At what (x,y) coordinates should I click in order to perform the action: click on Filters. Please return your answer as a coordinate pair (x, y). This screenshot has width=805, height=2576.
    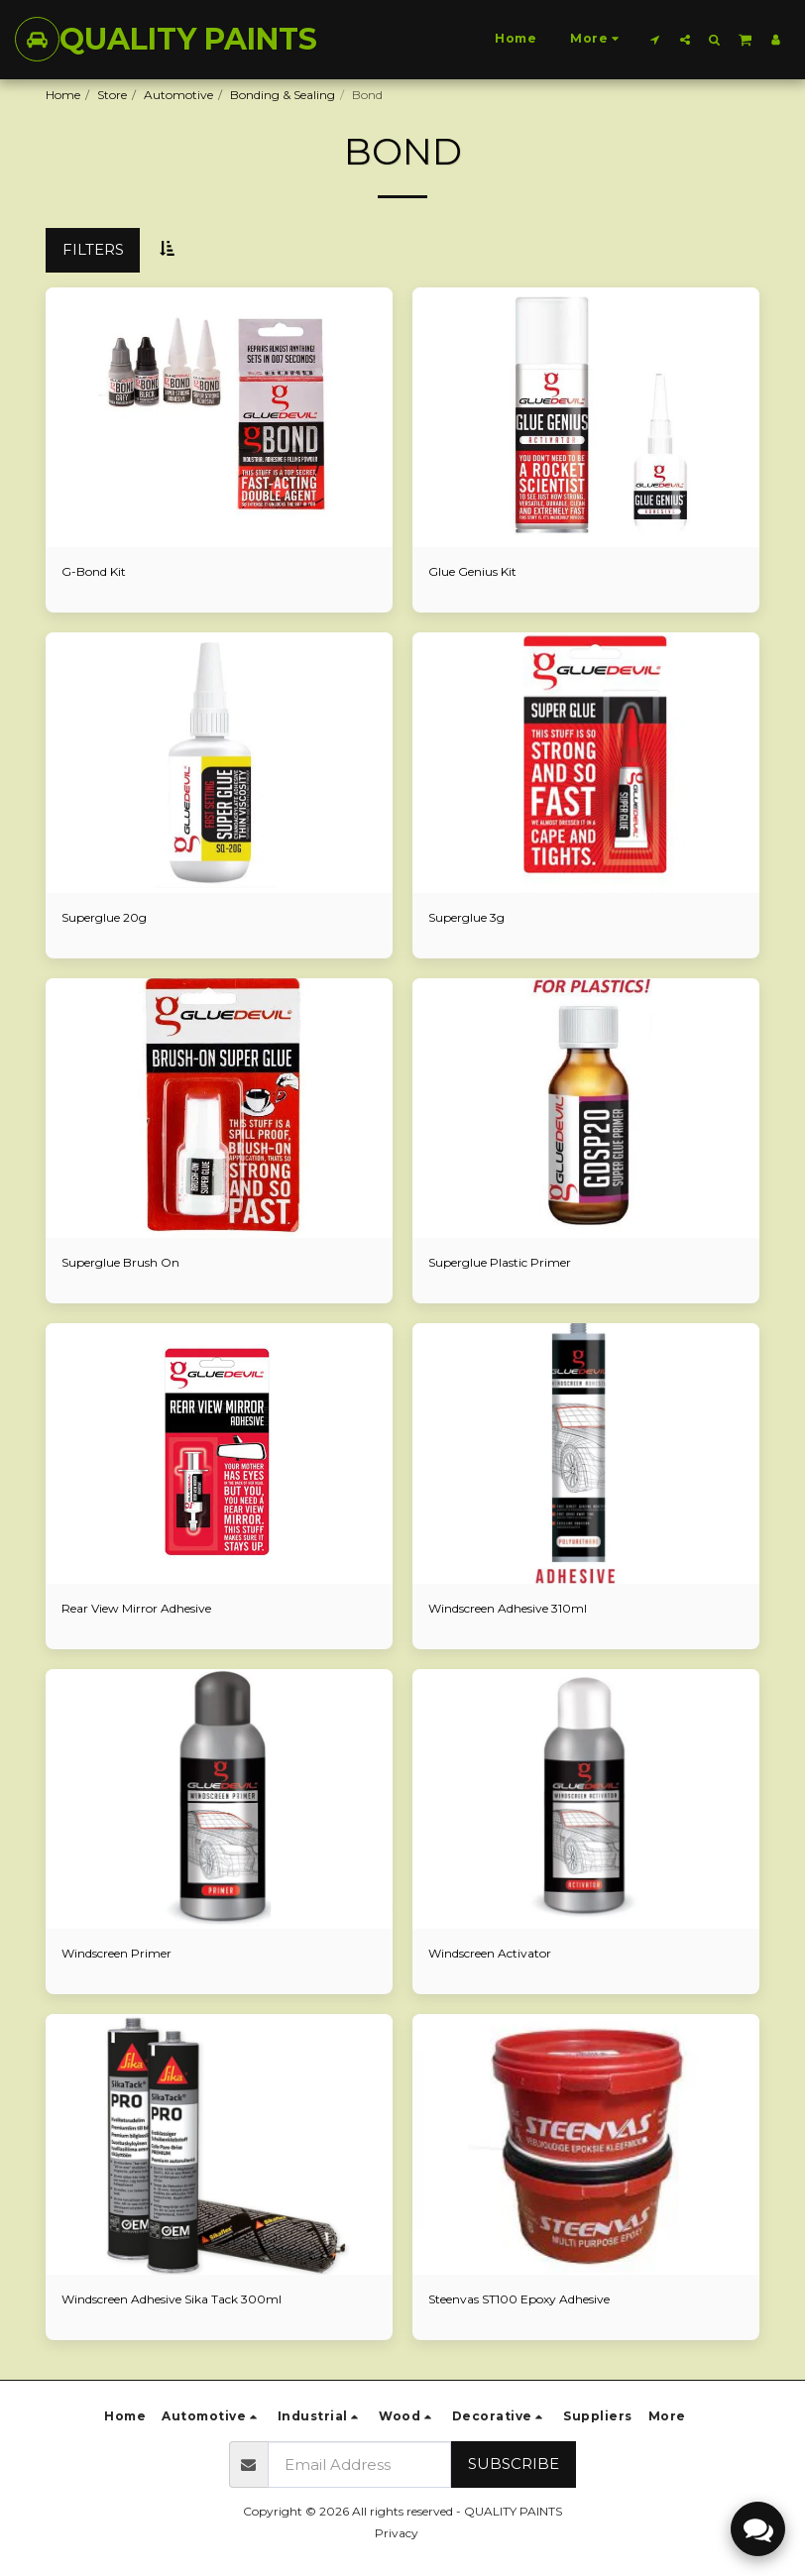
    Looking at the image, I should click on (93, 249).